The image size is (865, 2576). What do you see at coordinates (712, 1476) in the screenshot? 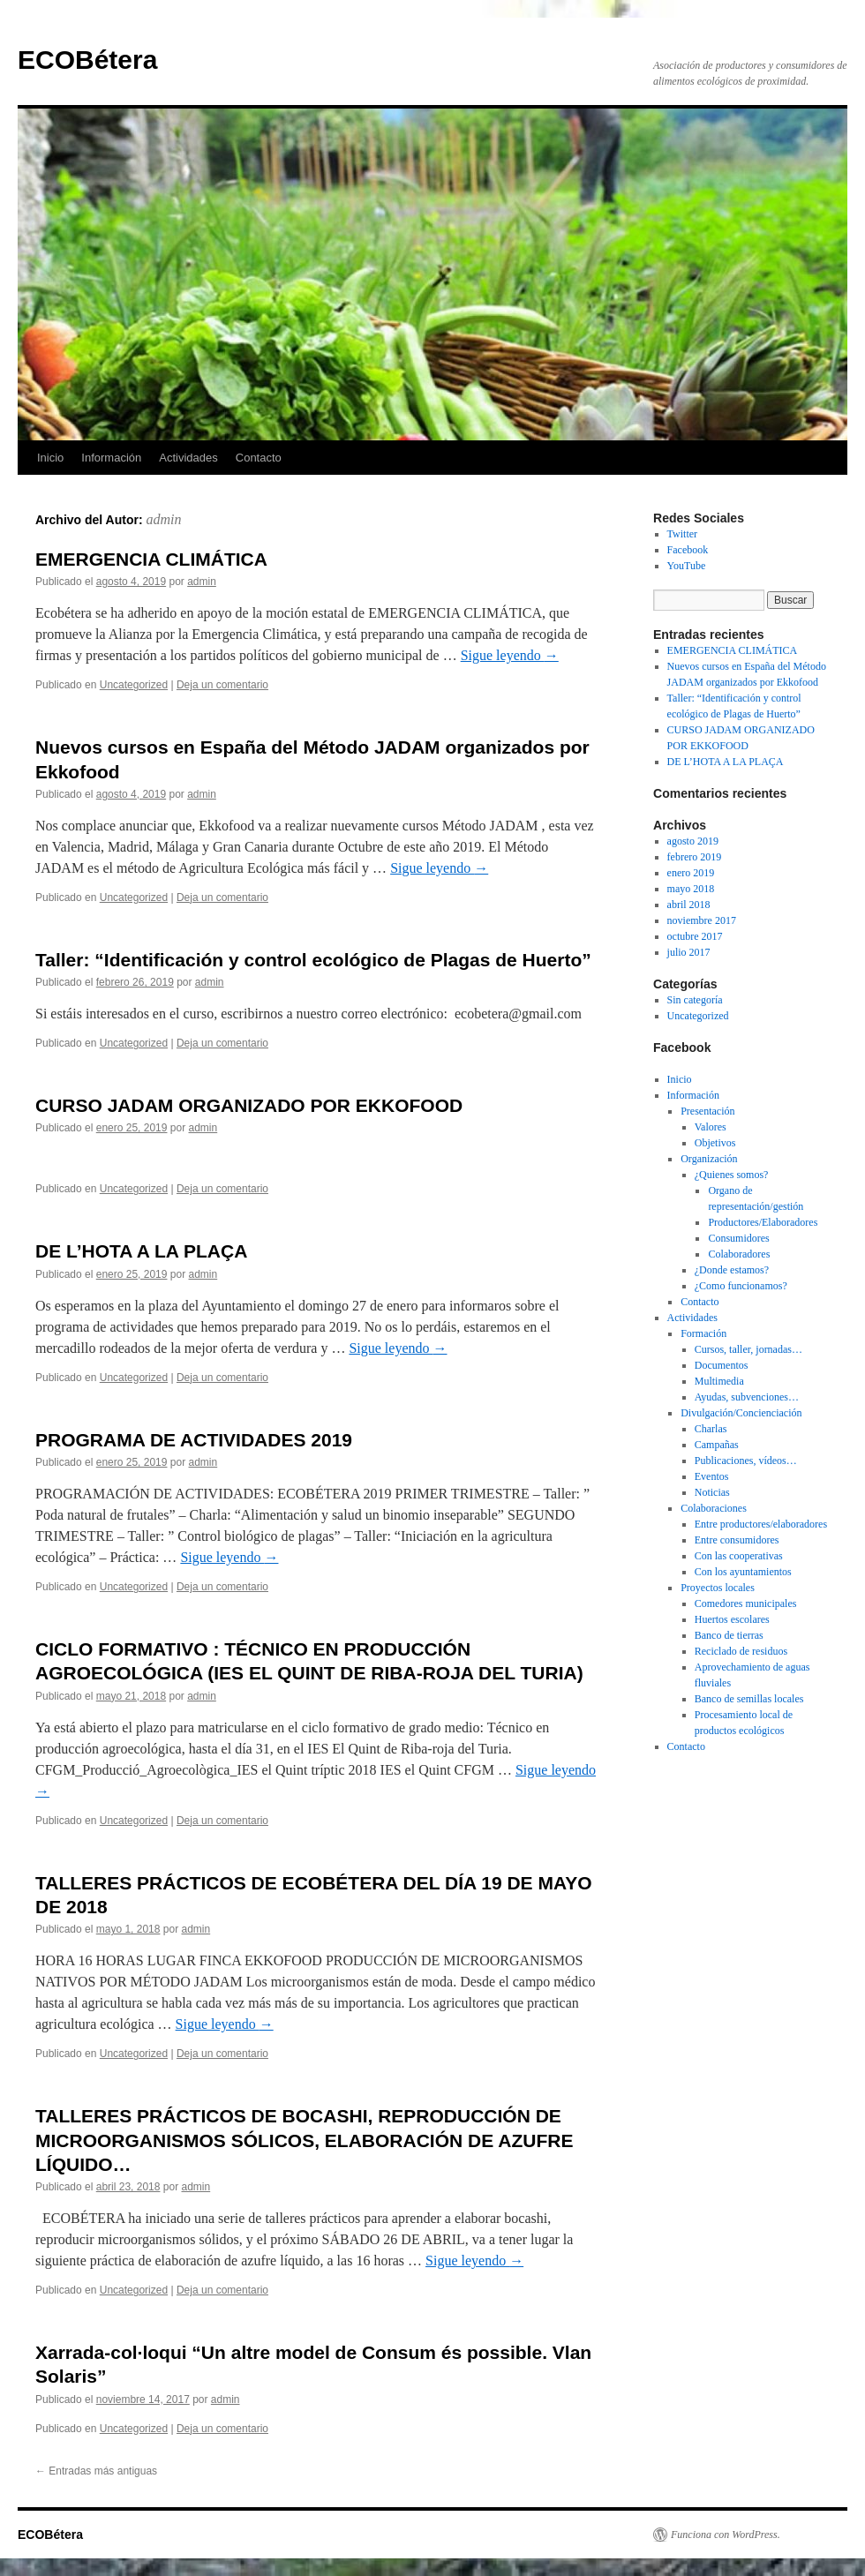
I see `Eventos` at bounding box center [712, 1476].